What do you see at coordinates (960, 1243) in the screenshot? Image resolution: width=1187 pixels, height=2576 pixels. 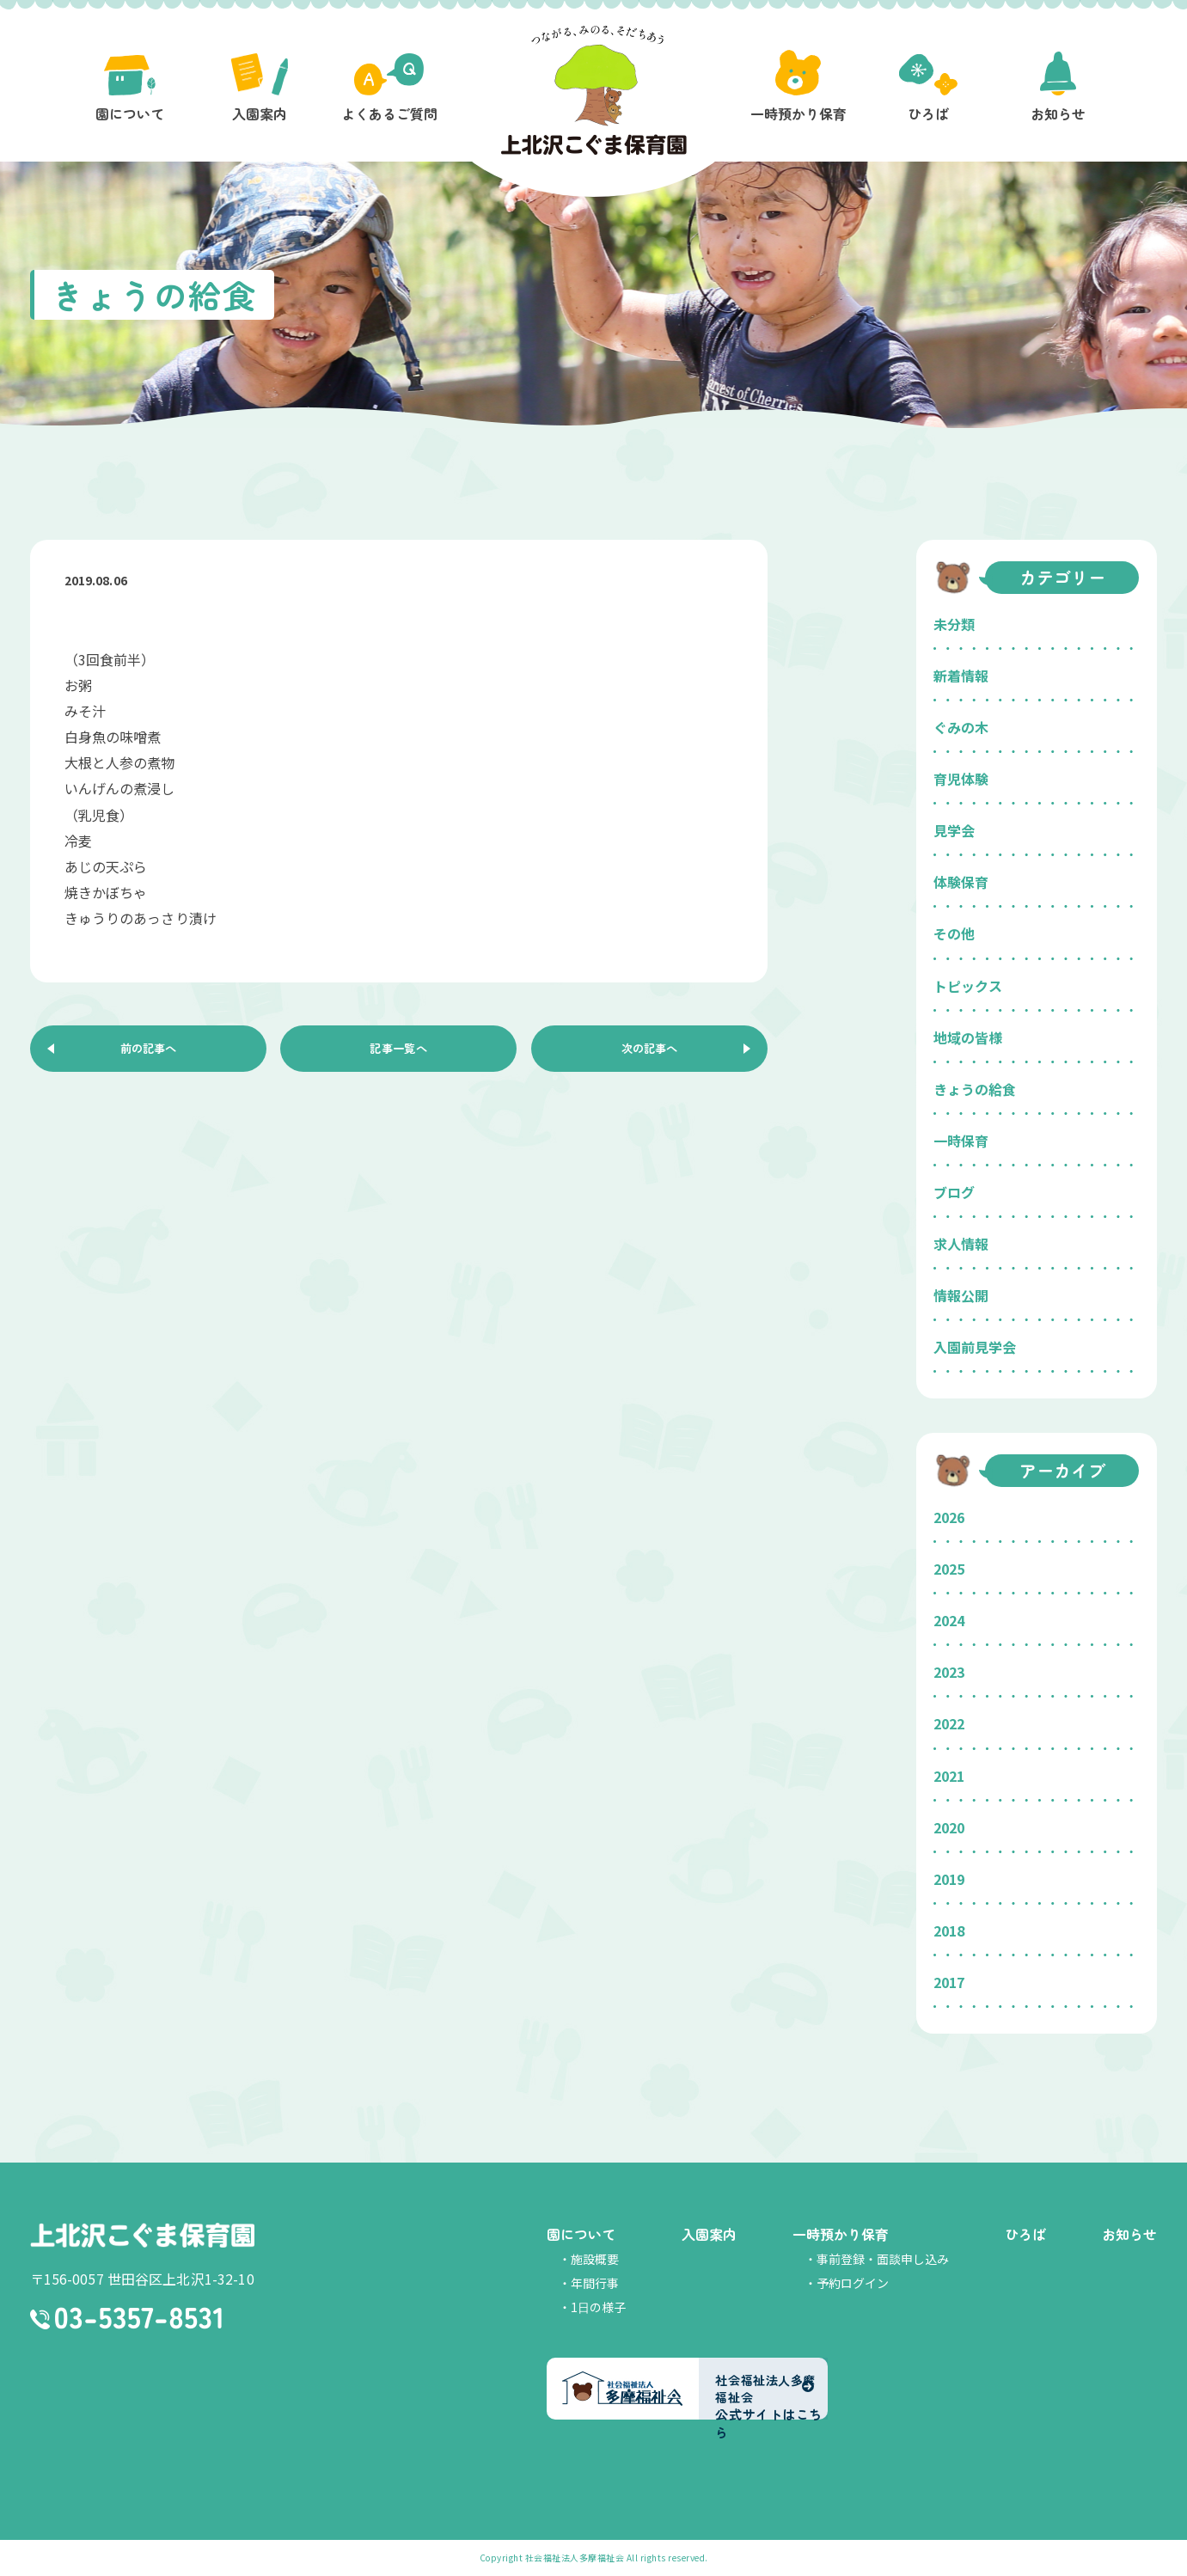 I see `求人情報` at bounding box center [960, 1243].